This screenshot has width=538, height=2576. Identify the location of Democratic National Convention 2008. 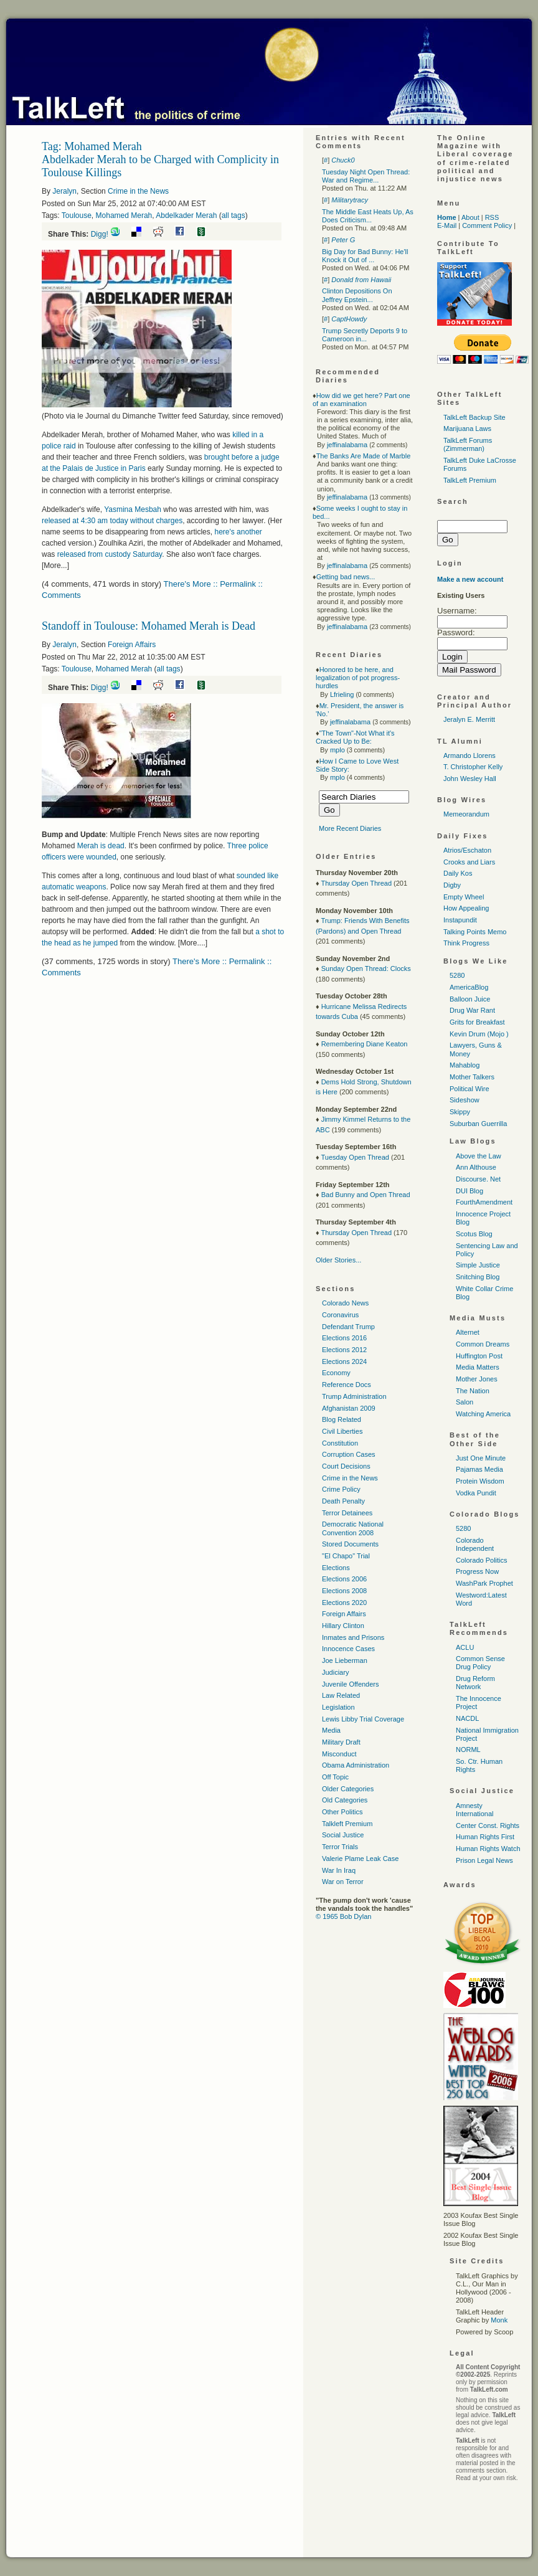
(353, 1528).